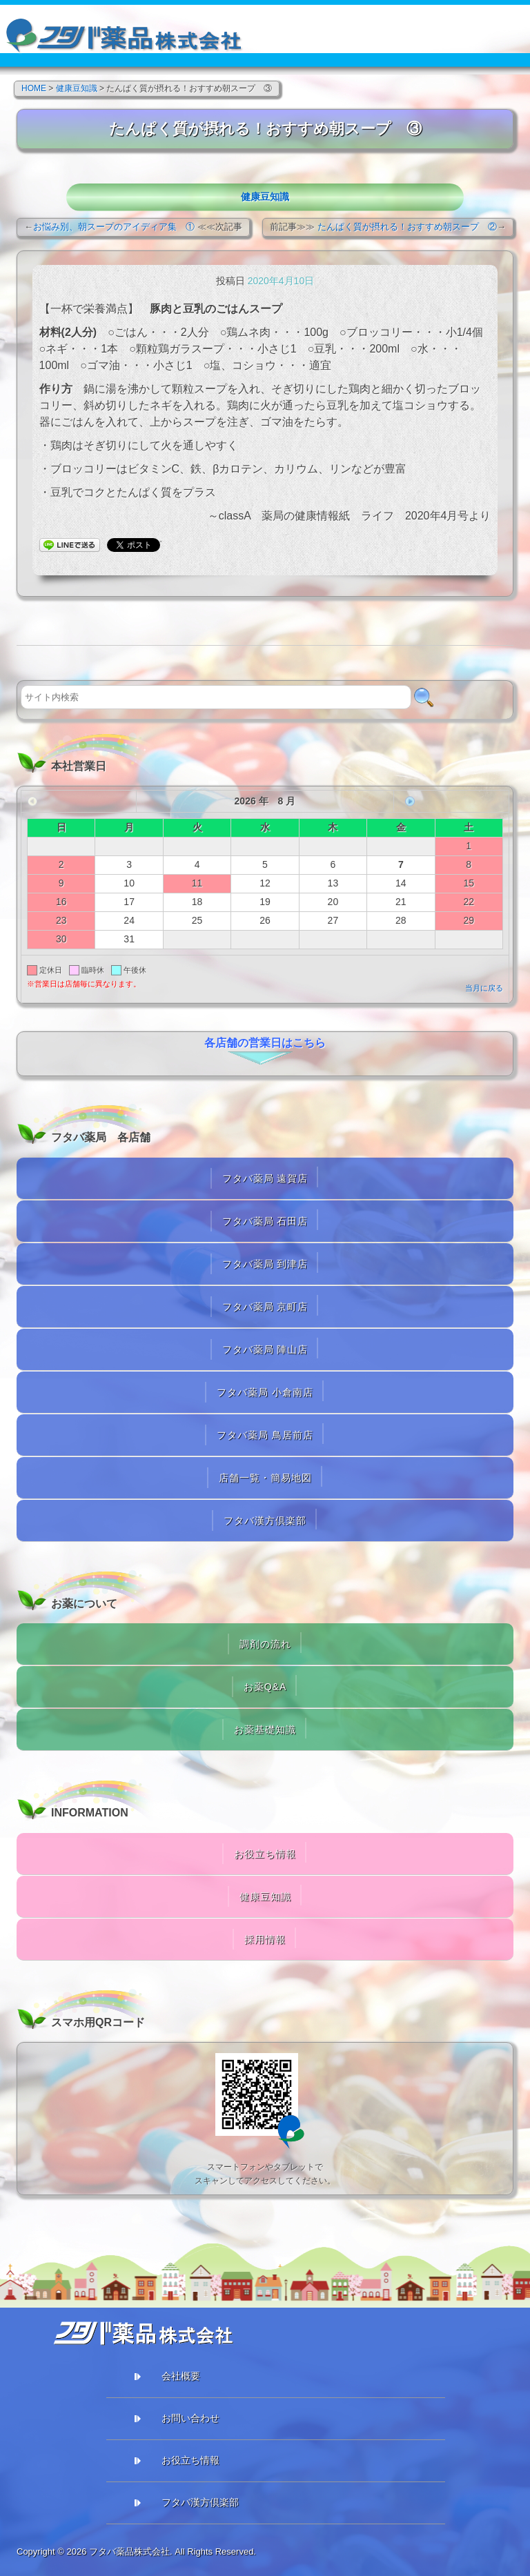  Describe the element at coordinates (484, 988) in the screenshot. I see `当月に戻る` at that location.